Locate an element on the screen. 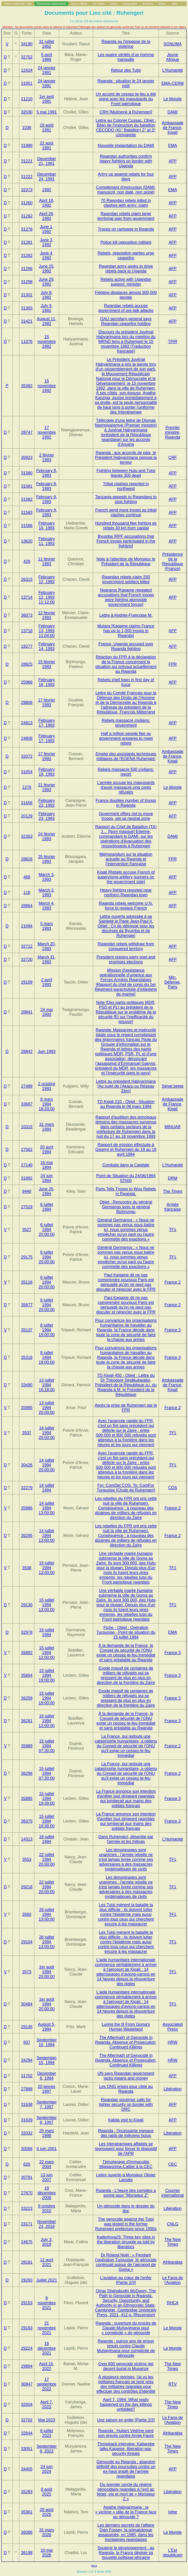  L'Humanité is located at coordinates (172, 70).